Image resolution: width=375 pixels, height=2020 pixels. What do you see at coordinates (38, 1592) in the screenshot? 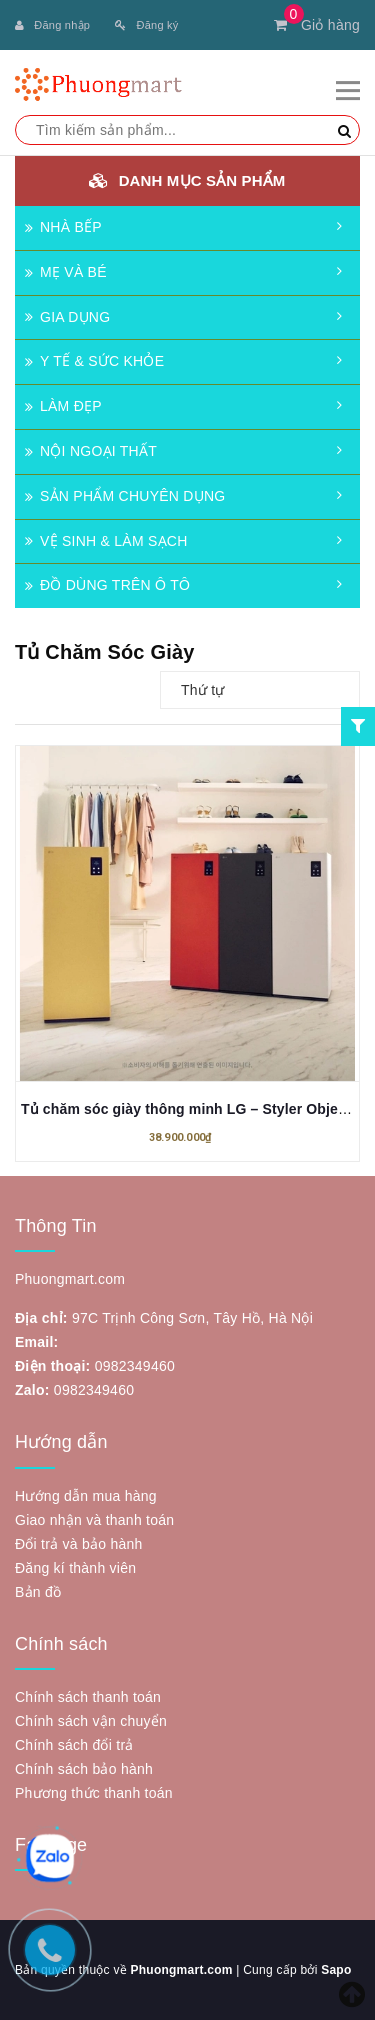
I see `Bản đồ` at bounding box center [38, 1592].